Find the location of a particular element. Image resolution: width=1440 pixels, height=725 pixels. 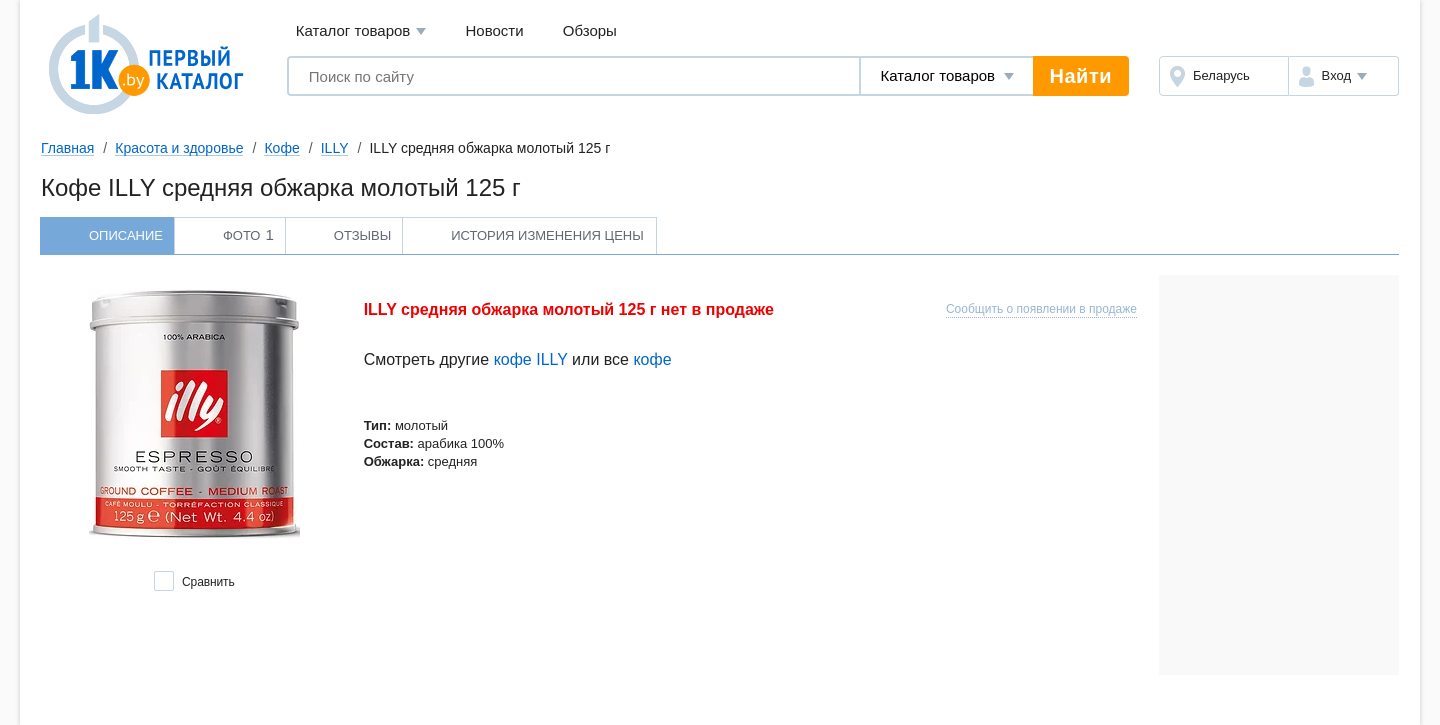

[button] is located at coordinates (1343, 76).